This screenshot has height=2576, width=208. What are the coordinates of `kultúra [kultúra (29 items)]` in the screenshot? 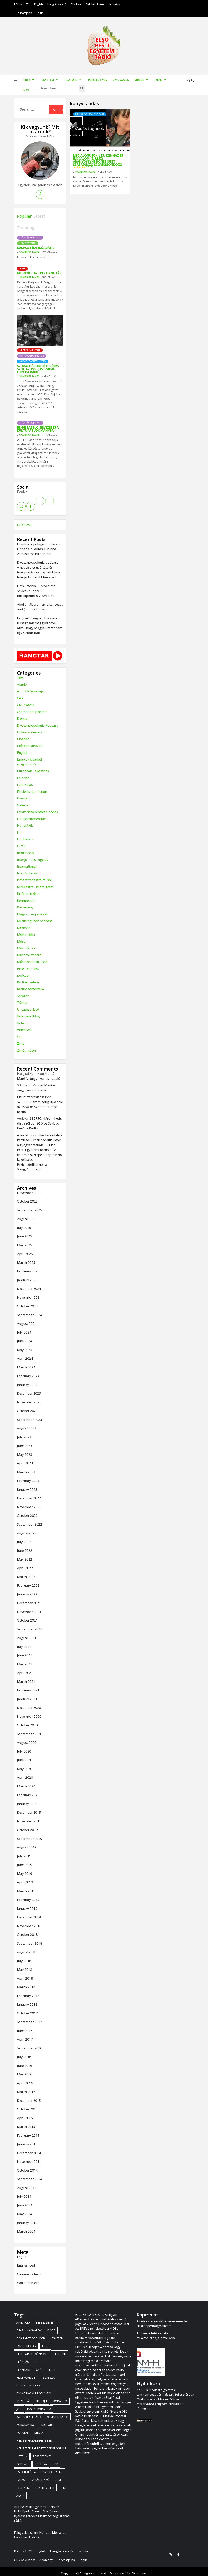 It's located at (47, 2425).